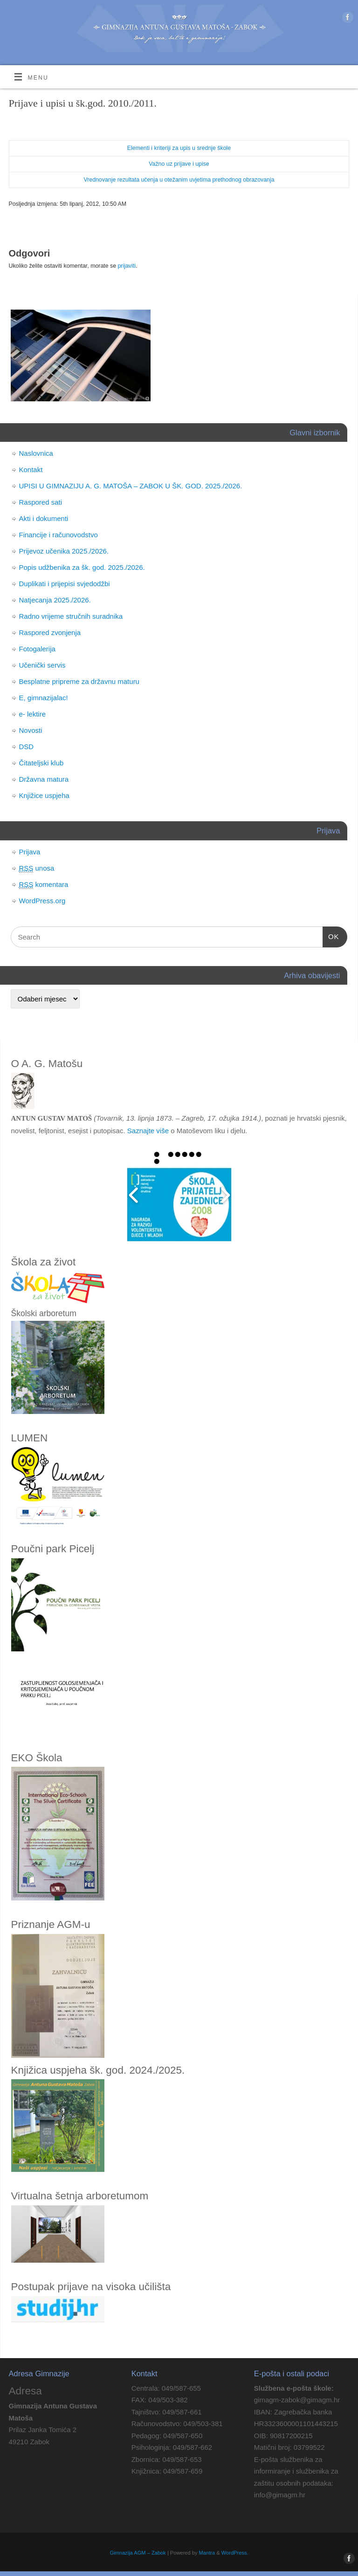  I want to click on Popis udžbenika za šk. god. 2025./2026., so click(82, 567).